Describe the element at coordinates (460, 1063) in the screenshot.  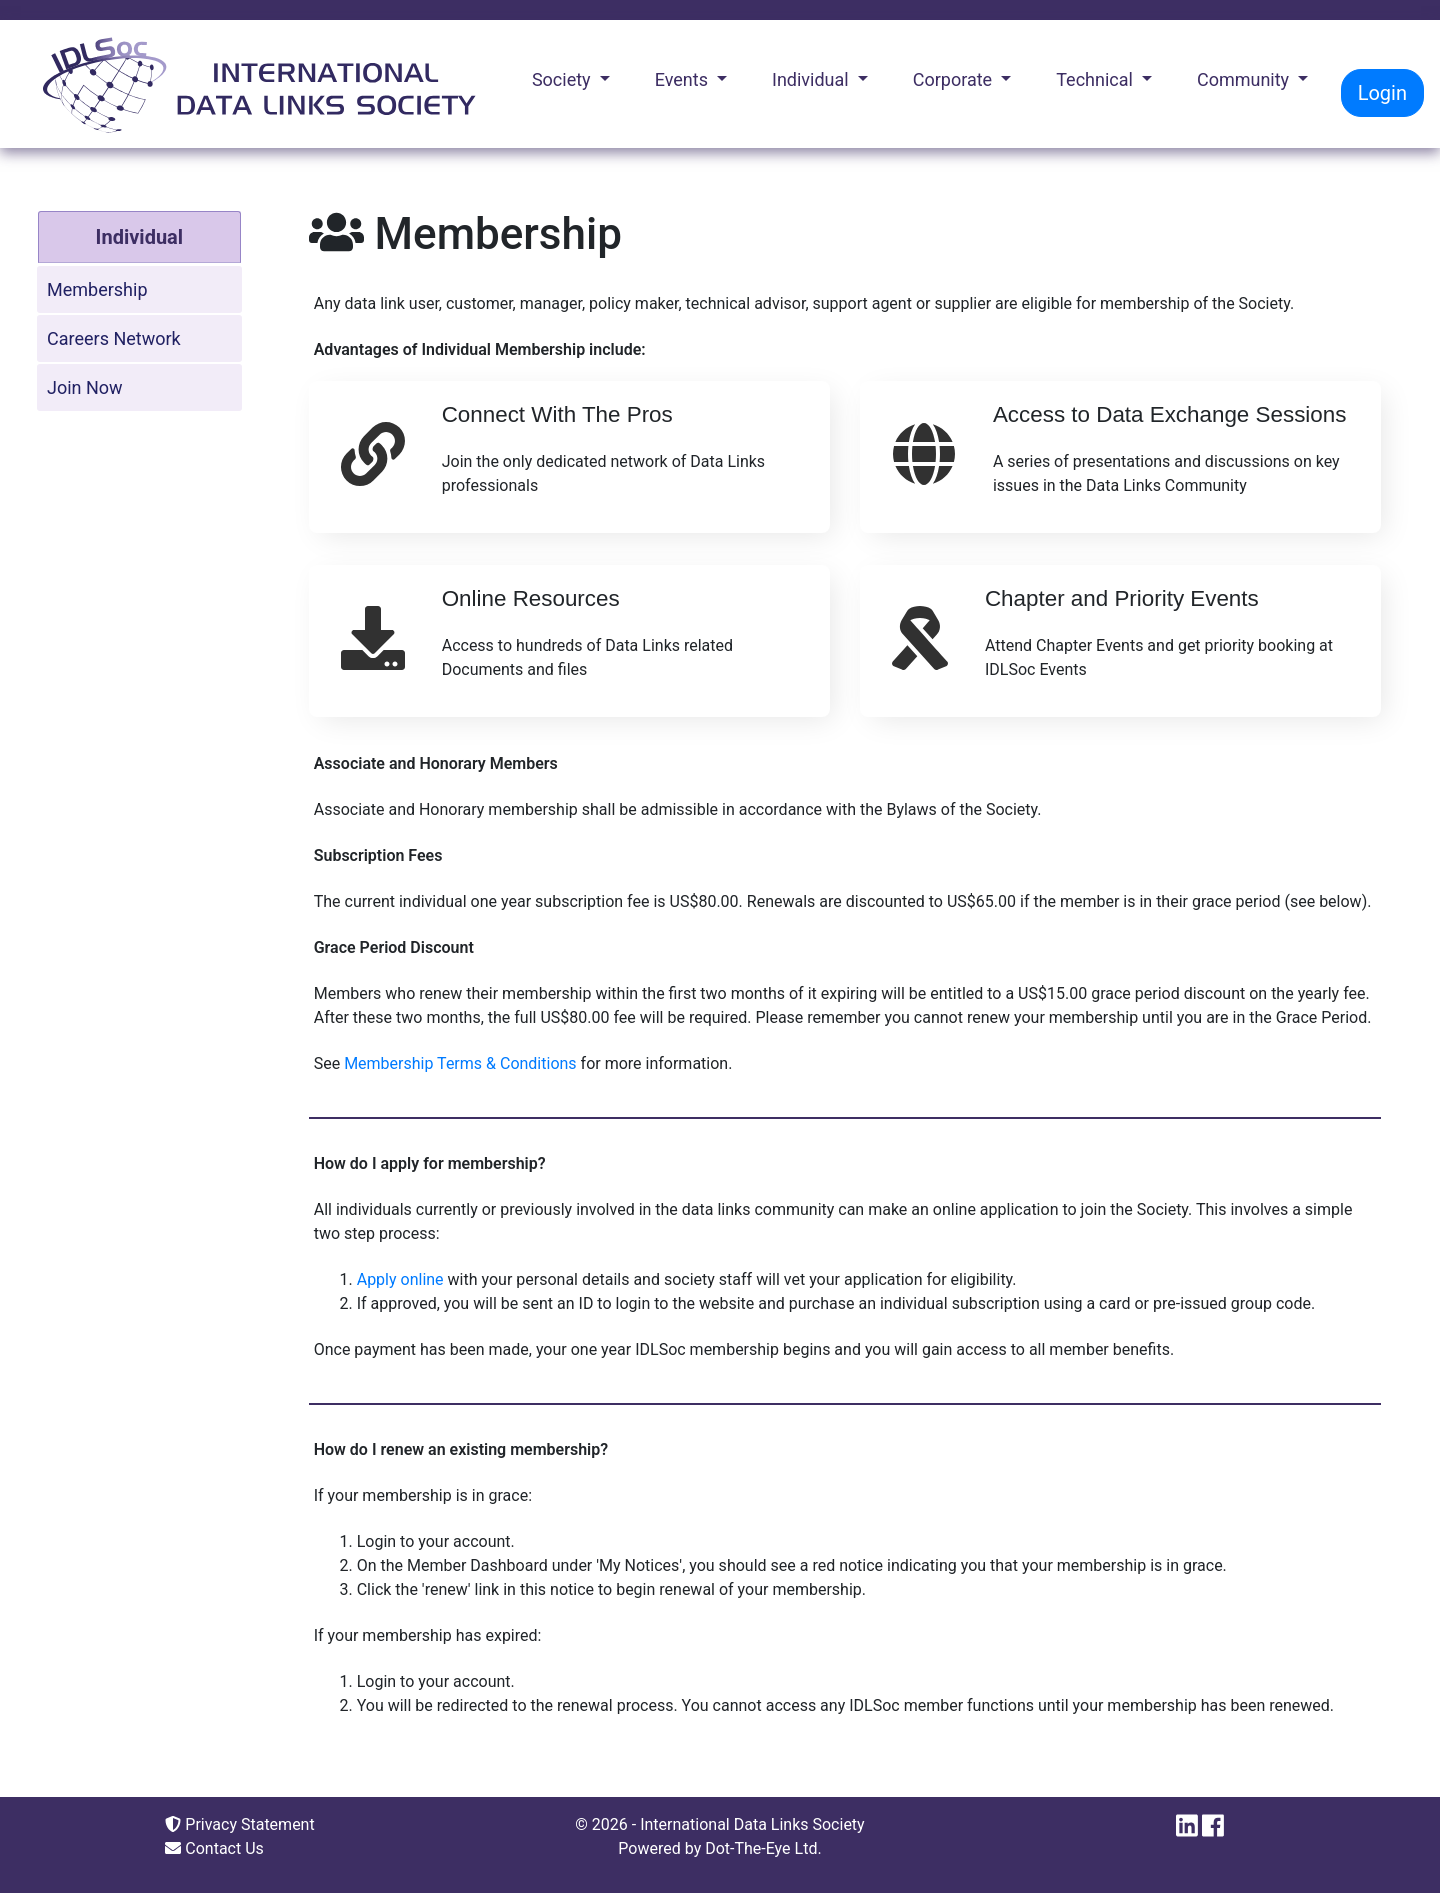
I see `Membership Terms & Conditions` at that location.